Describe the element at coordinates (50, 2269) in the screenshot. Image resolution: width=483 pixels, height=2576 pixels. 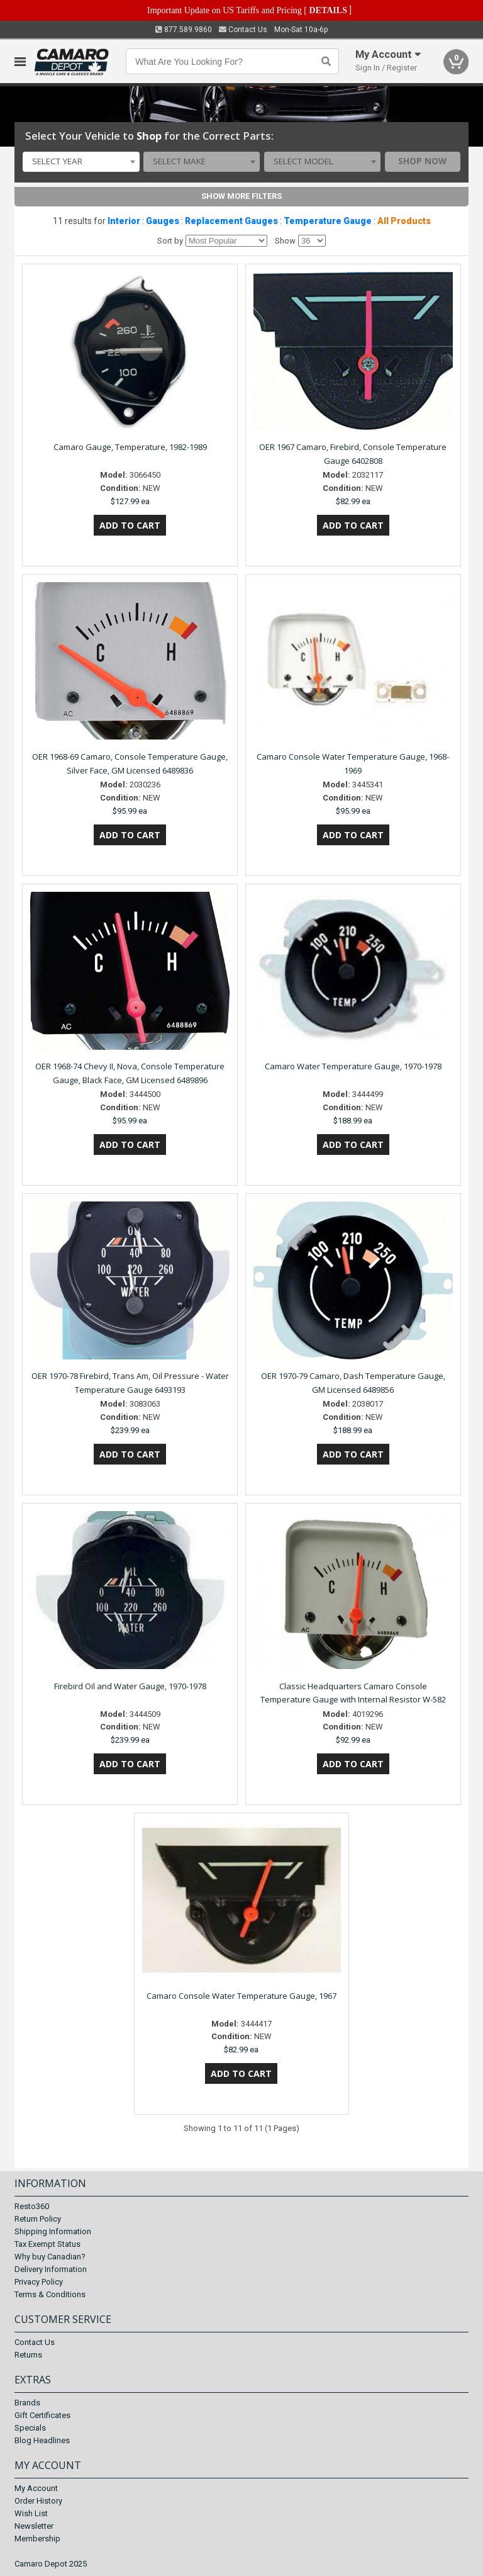
I see `Delivery Information` at that location.